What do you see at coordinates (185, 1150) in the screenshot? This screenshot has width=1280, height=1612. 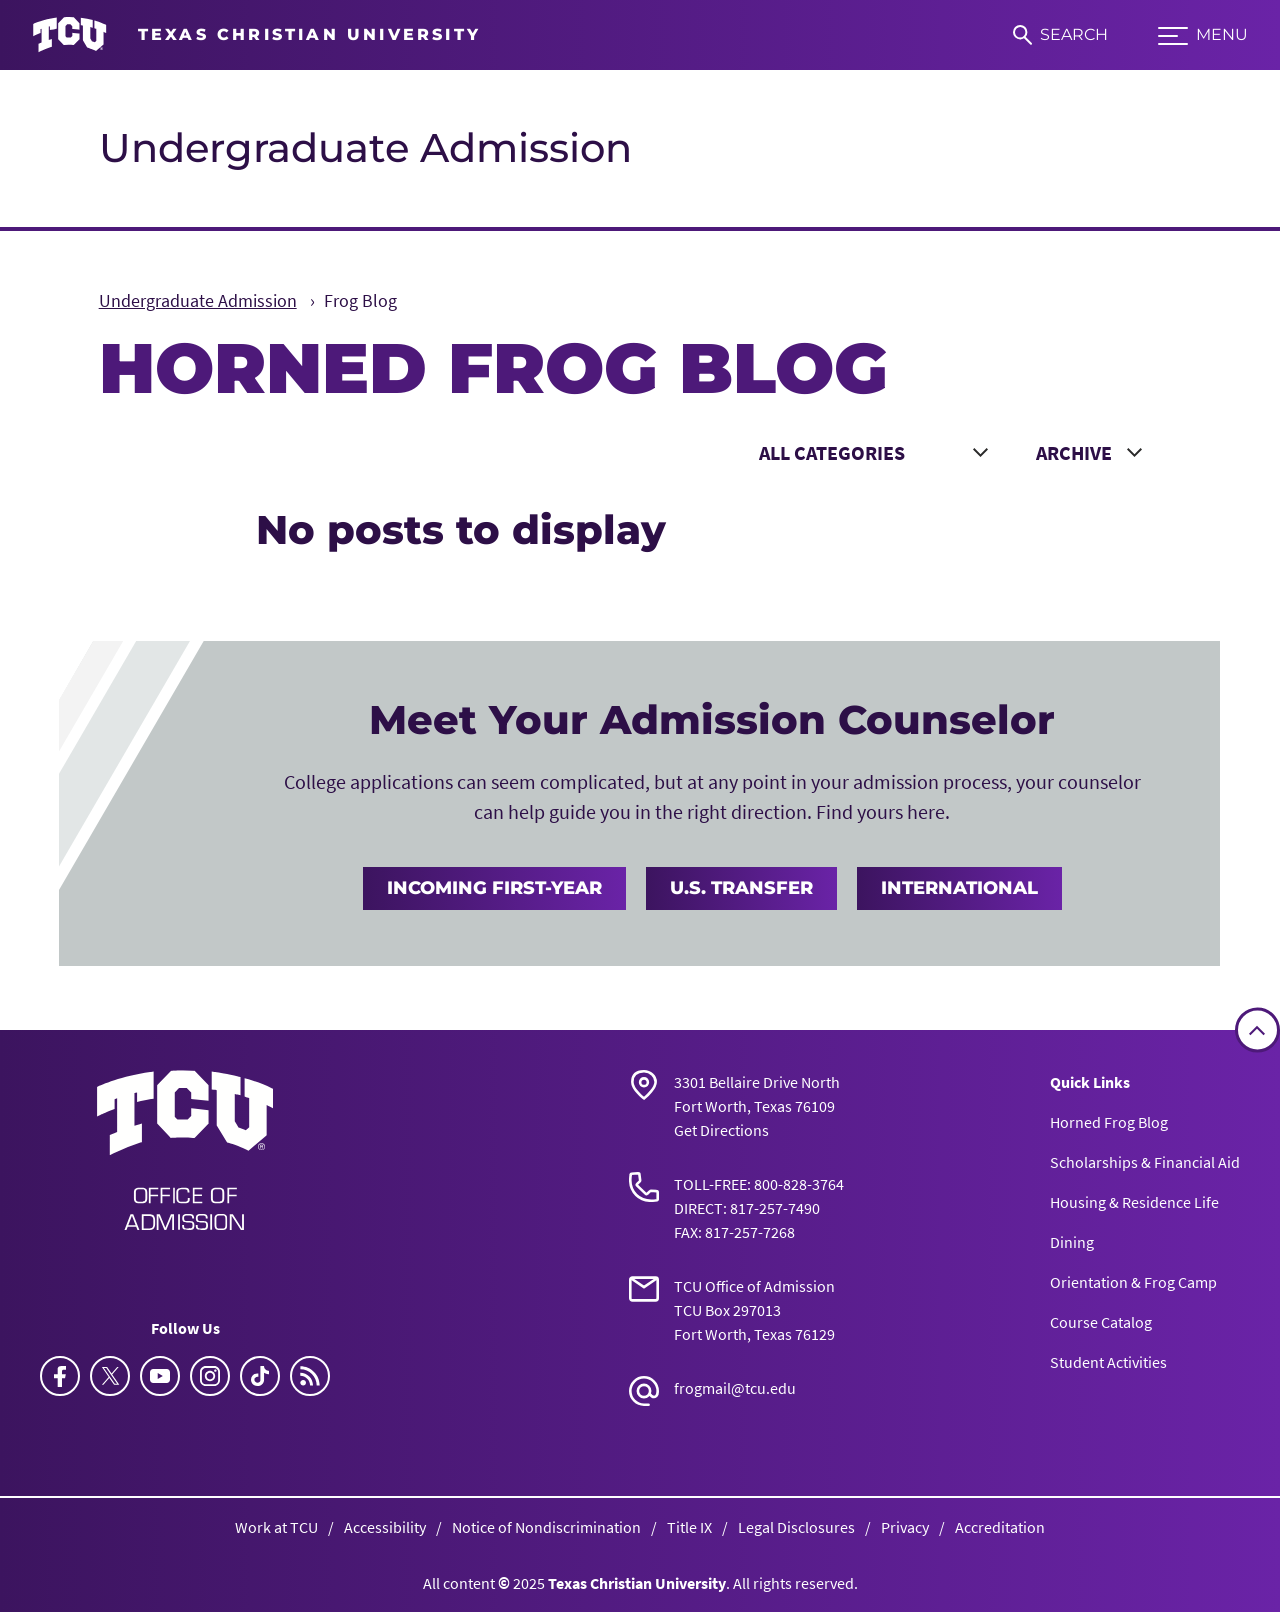 I see `[Go back to the main Undergraduate Admissions homepage]` at bounding box center [185, 1150].